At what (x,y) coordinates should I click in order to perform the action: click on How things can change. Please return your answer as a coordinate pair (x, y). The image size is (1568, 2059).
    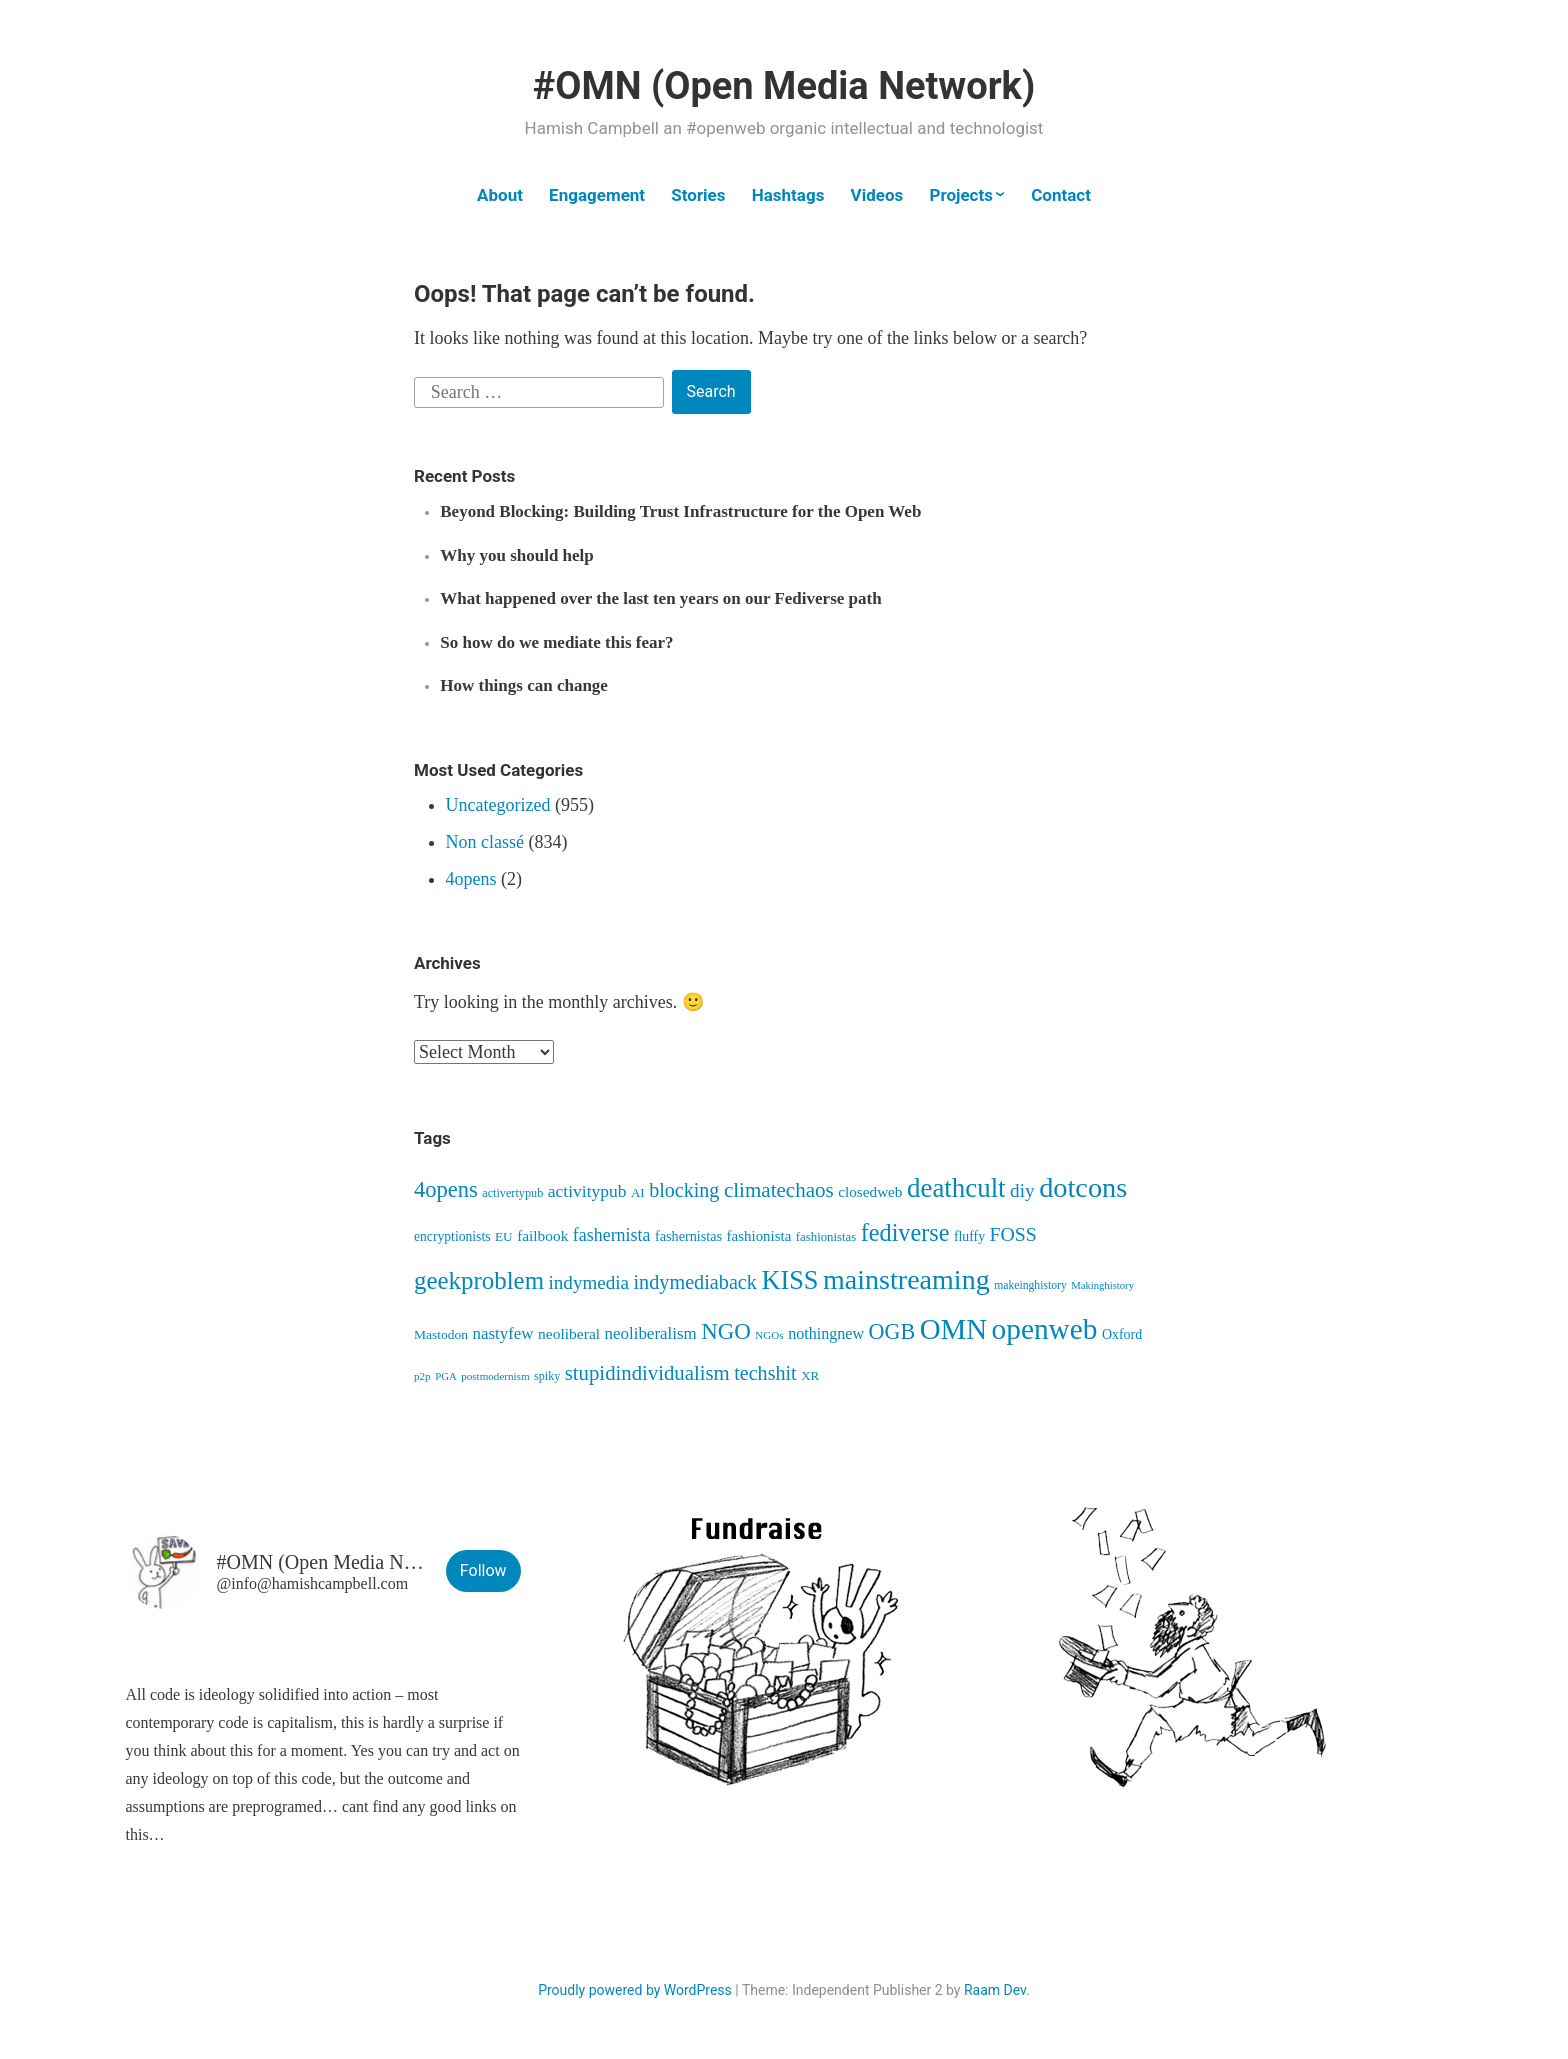
    Looking at the image, I should click on (524, 685).